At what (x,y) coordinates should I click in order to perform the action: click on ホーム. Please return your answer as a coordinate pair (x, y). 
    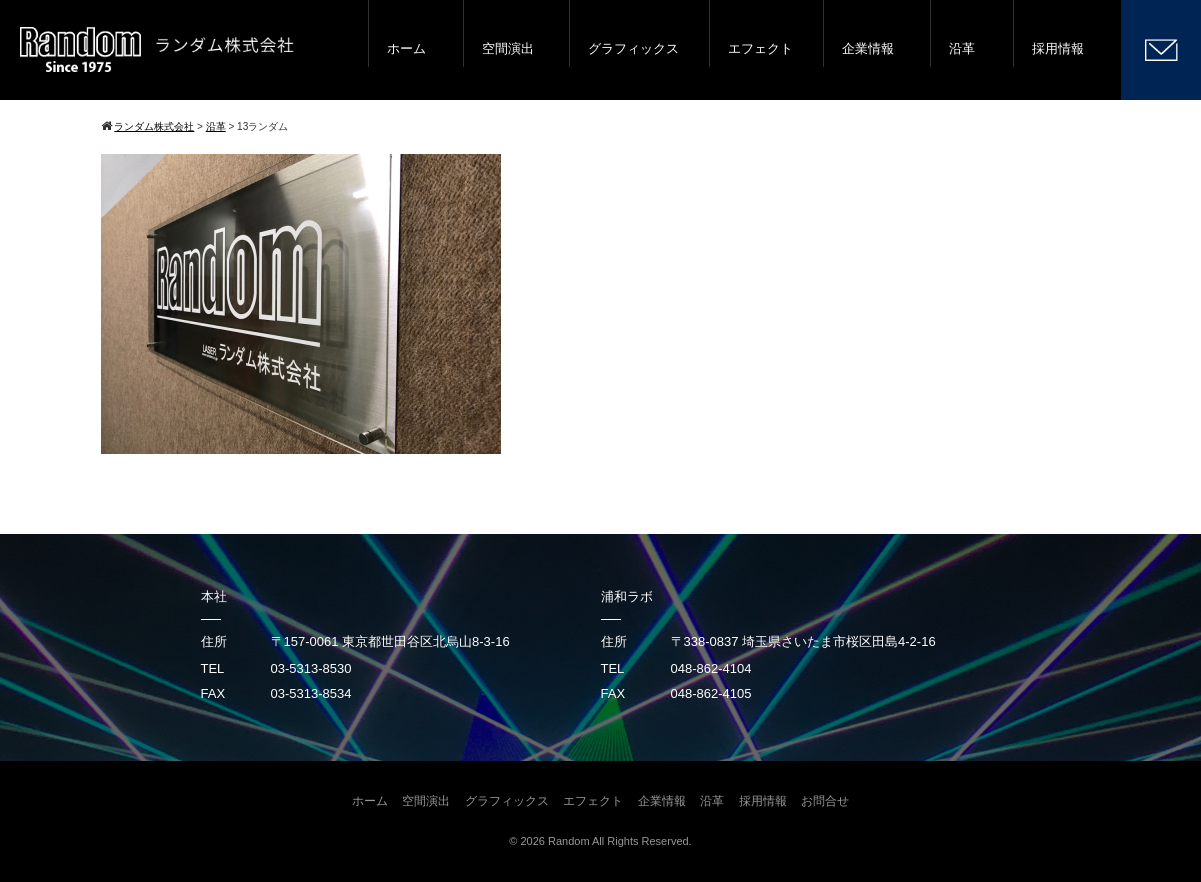
    Looking at the image, I should click on (406, 48).